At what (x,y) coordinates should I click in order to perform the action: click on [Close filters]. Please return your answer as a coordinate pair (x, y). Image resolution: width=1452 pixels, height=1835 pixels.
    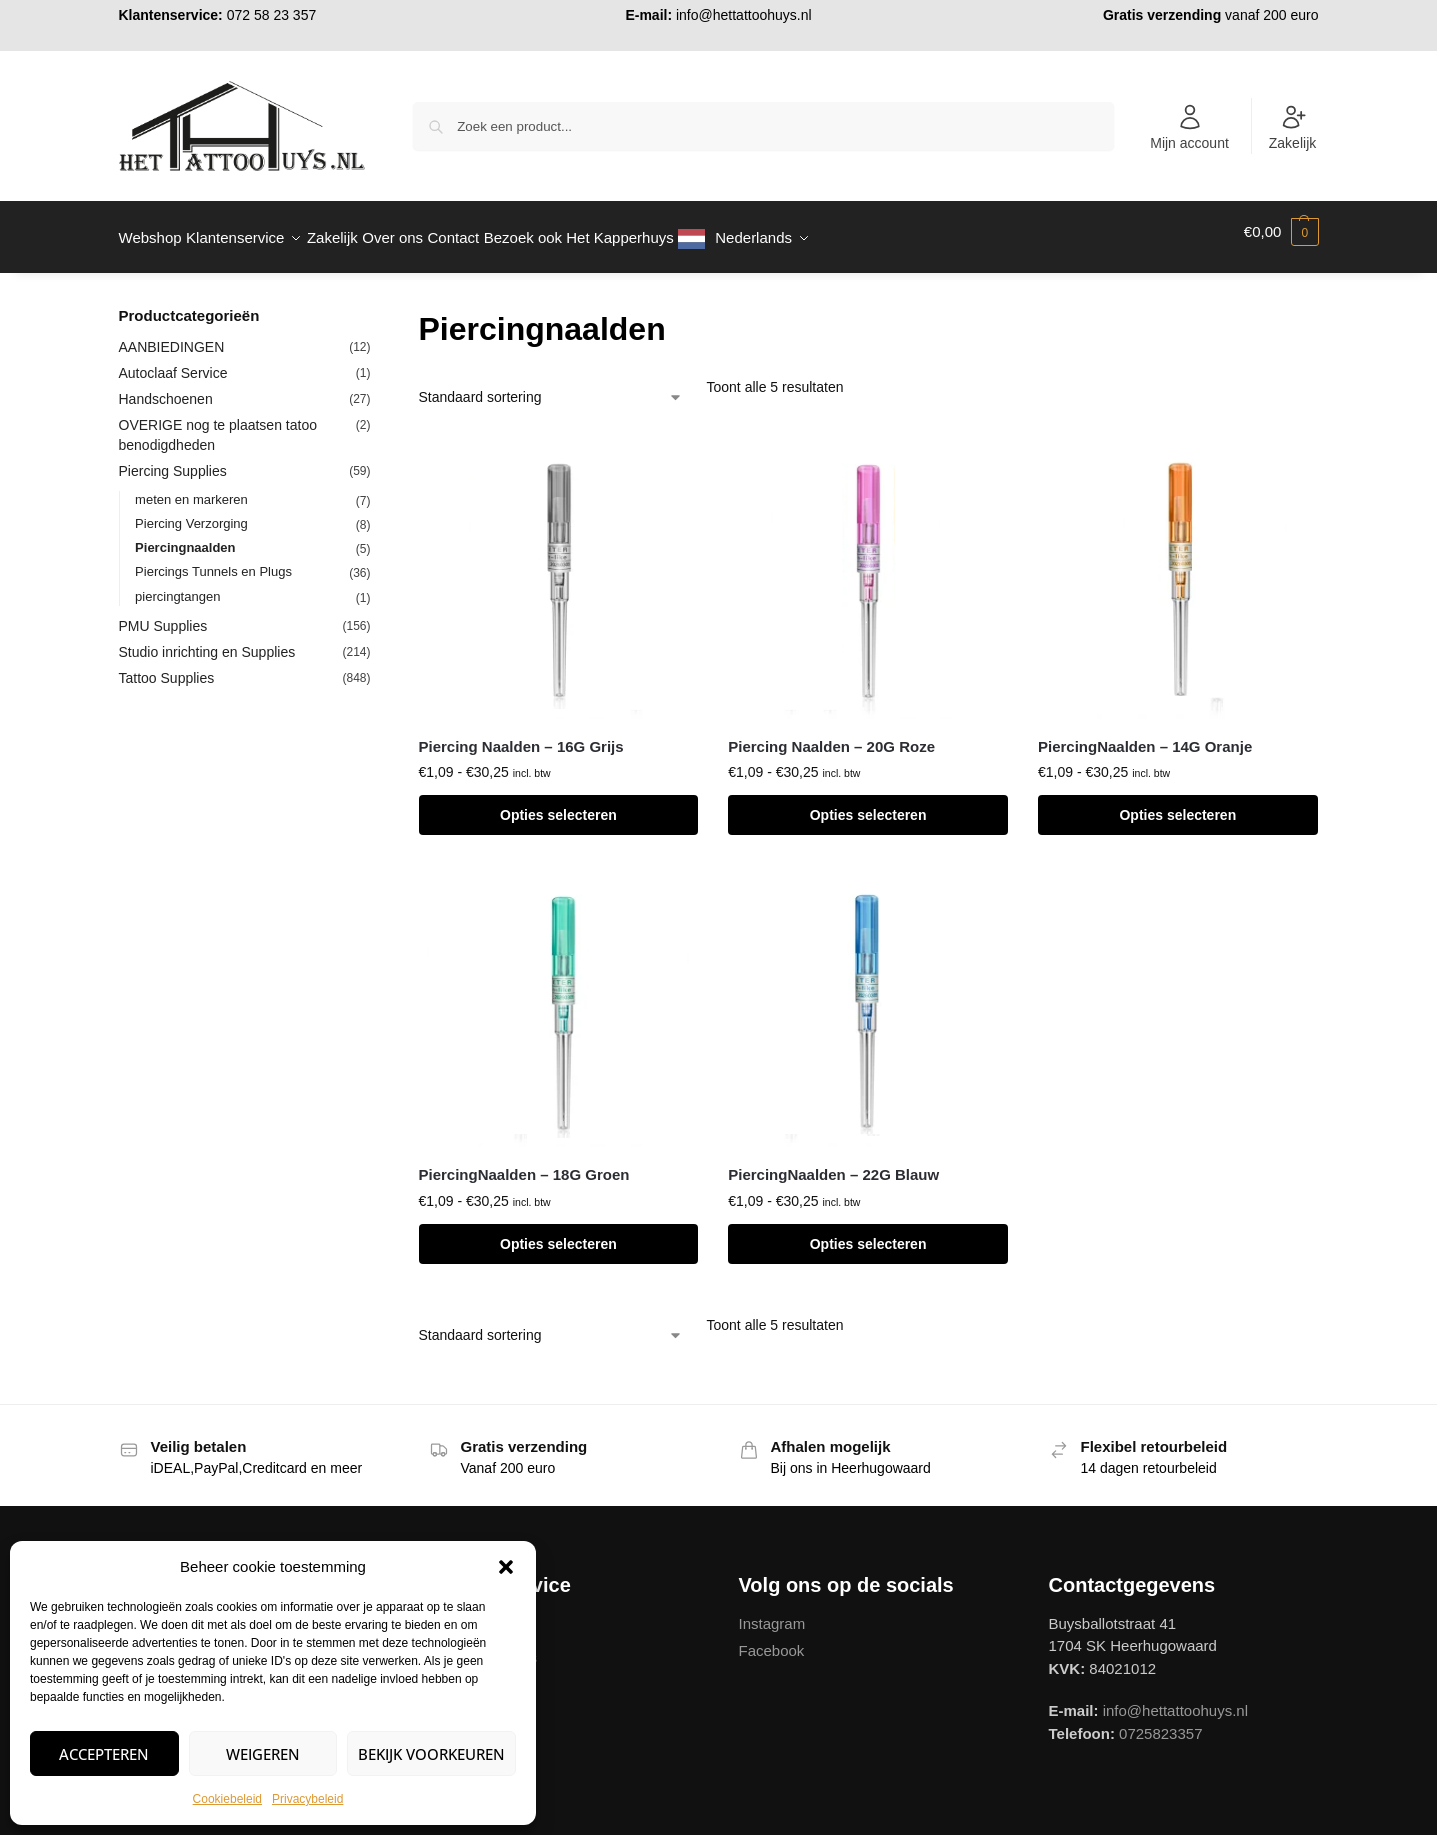
    Looking at the image, I should click on (377, 306).